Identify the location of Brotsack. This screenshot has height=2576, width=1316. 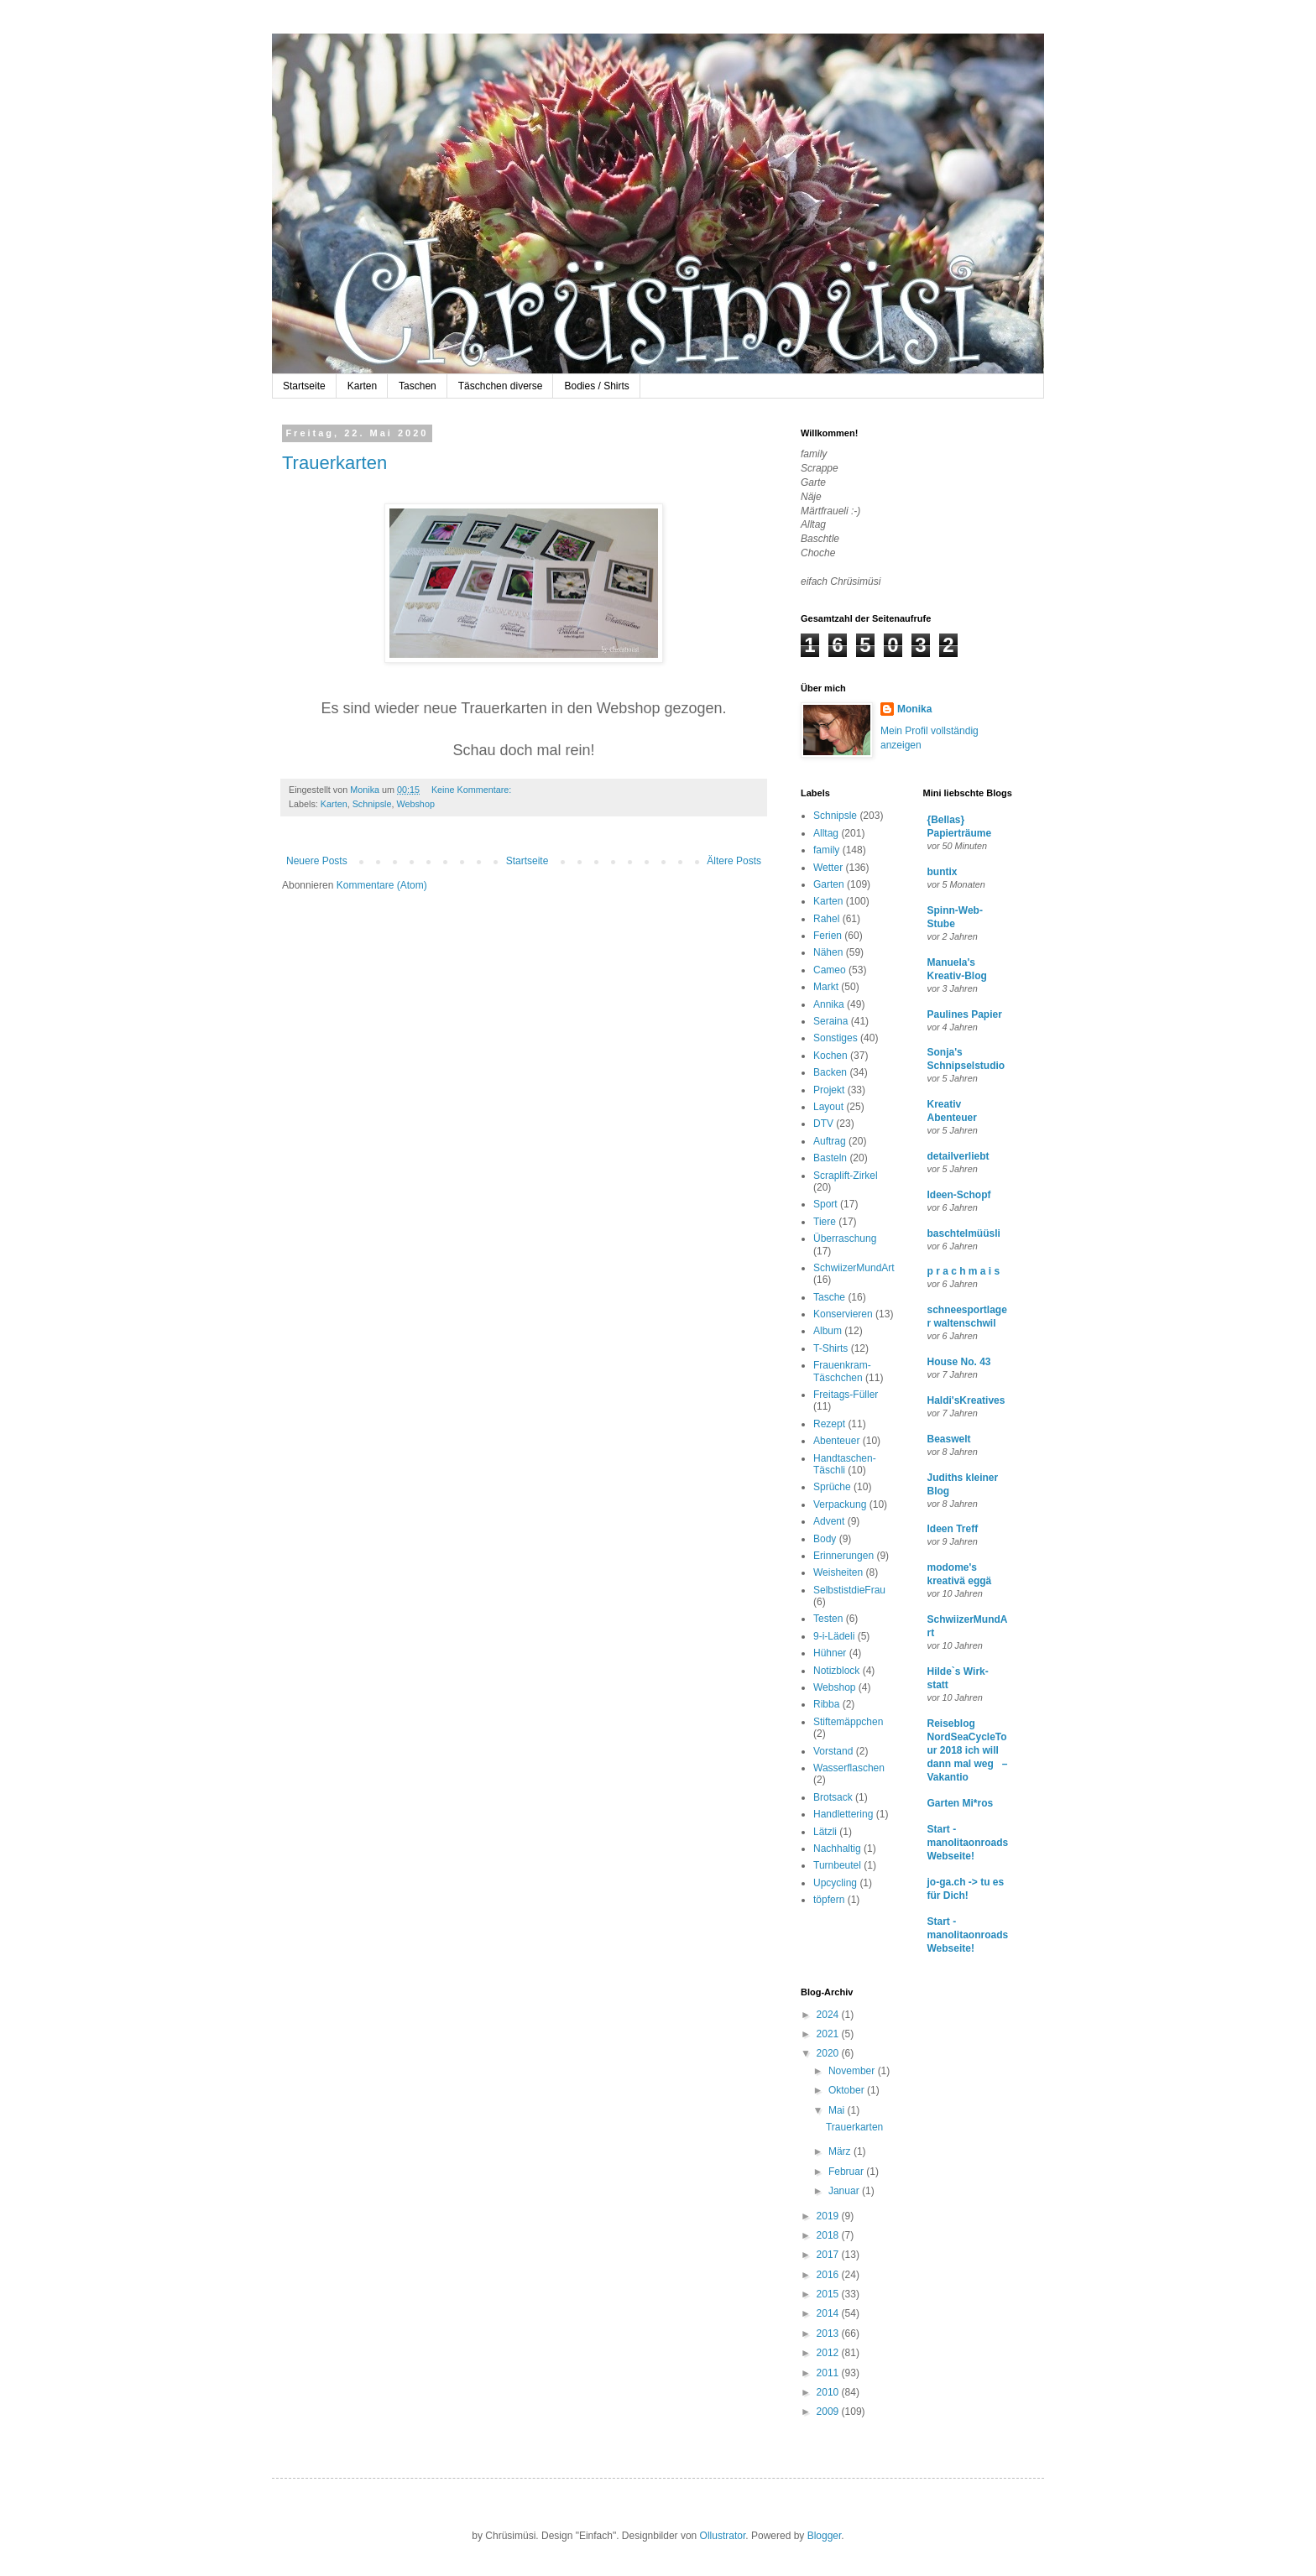
(833, 1797).